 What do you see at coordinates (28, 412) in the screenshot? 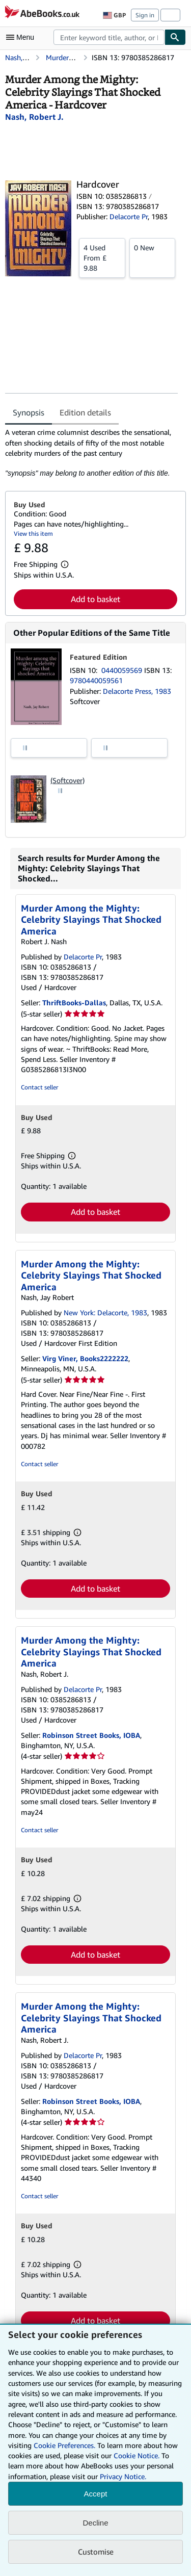
I see `Synopsis [tab]` at bounding box center [28, 412].